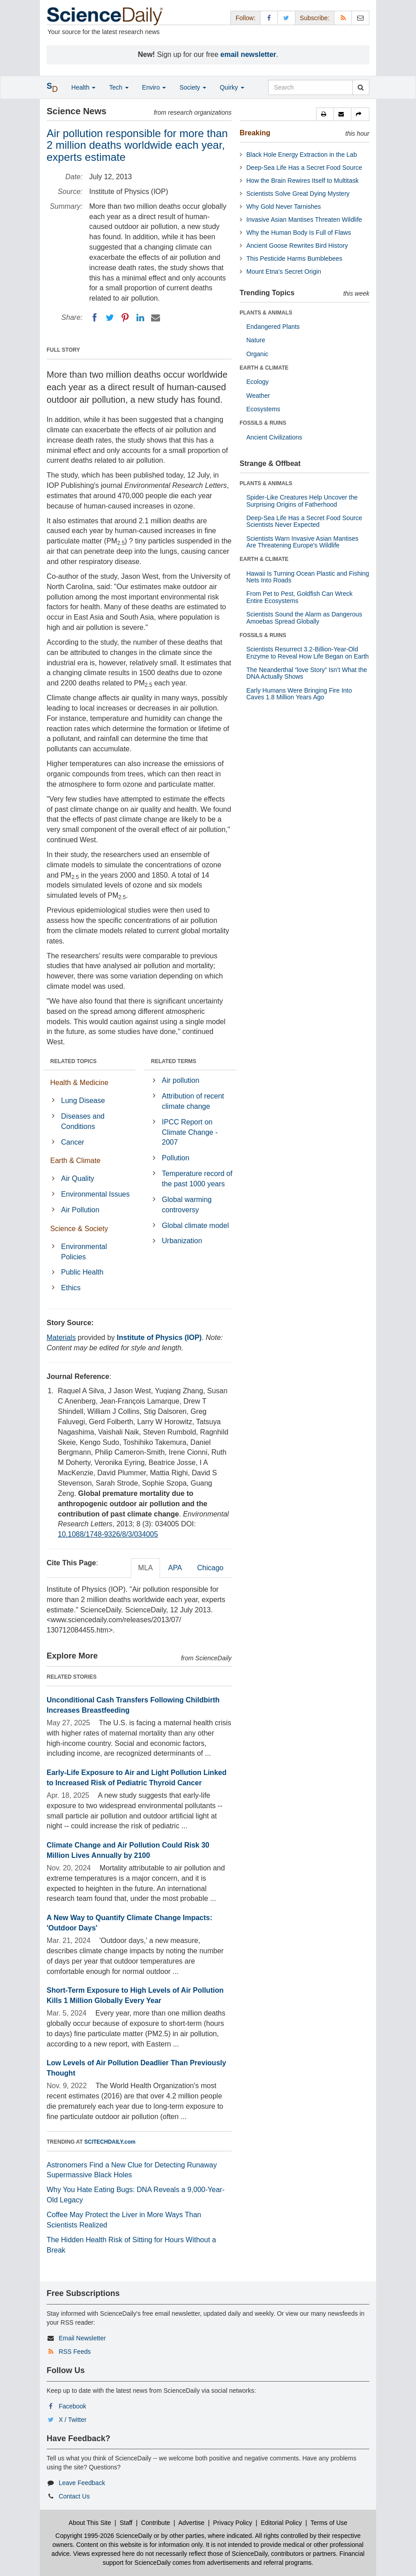  I want to click on Advertise, so click(191, 2522).